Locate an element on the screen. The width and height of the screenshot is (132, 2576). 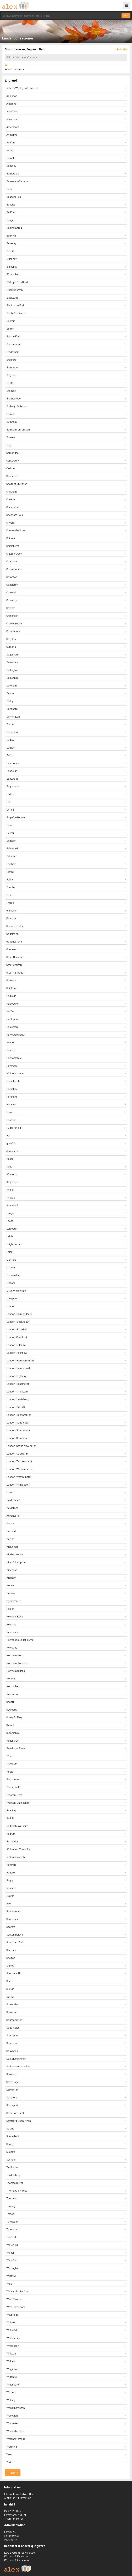
Nelson is located at coordinates (10, 1608).